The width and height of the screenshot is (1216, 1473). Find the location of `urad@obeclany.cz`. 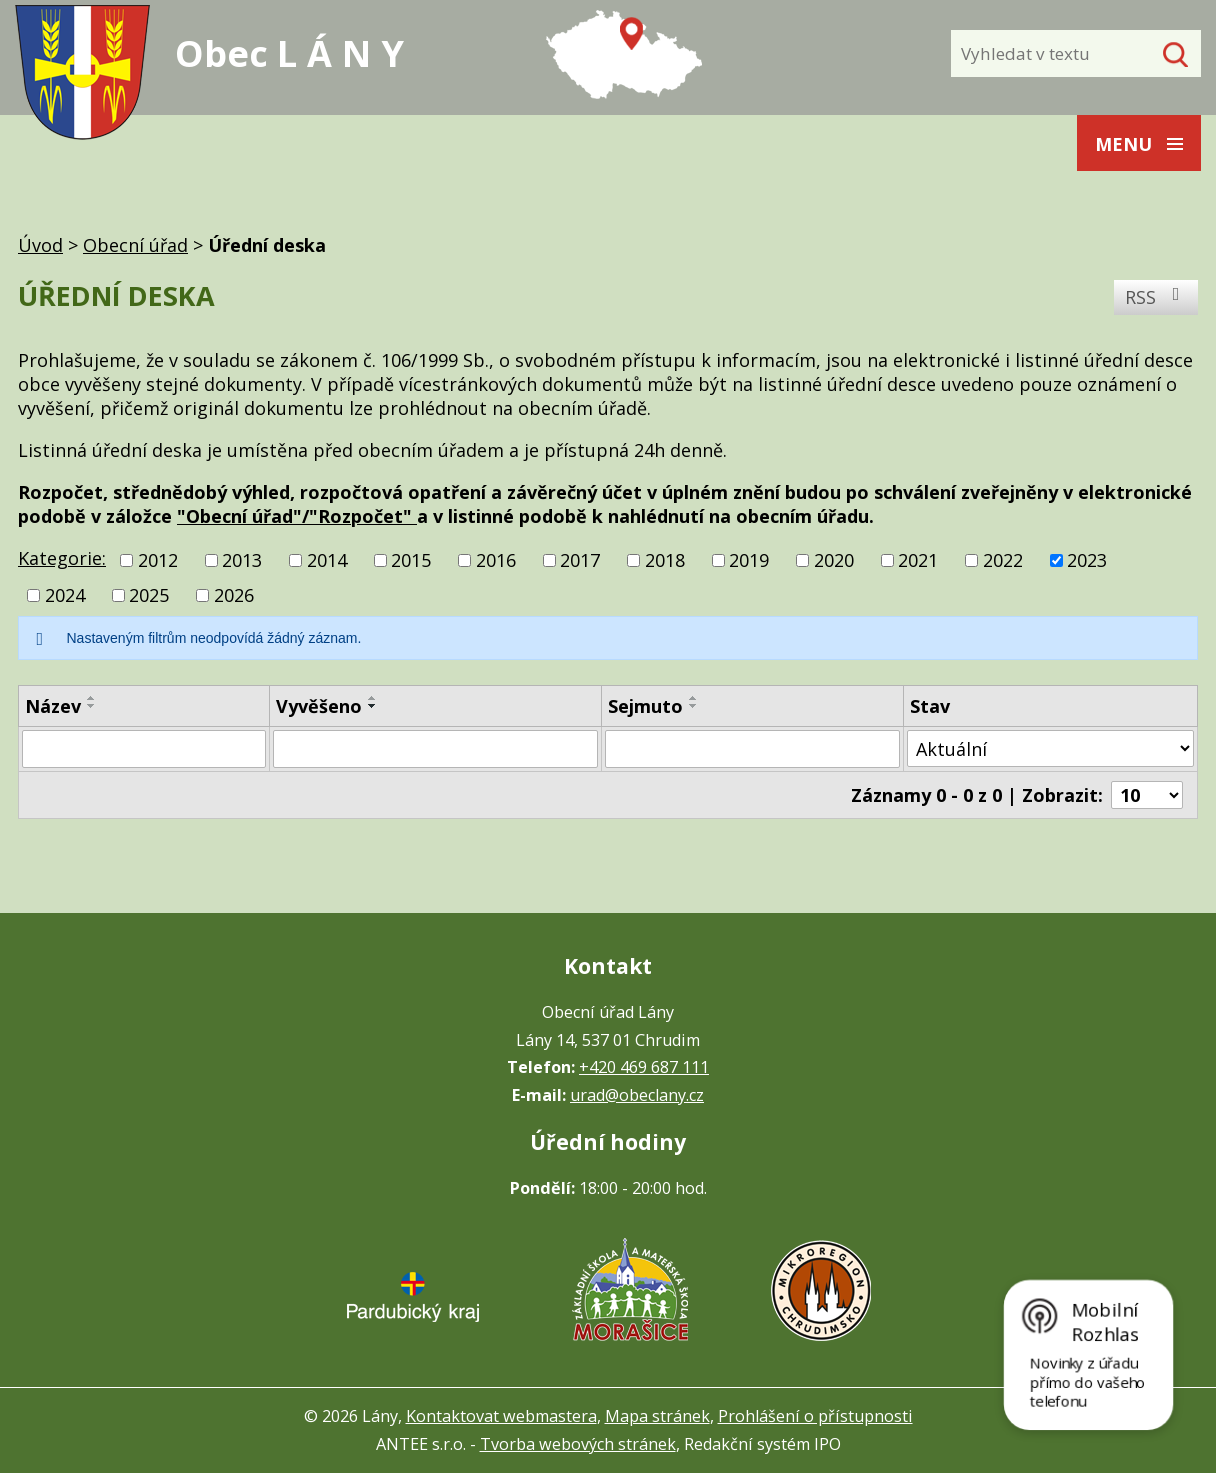

urad@obeclany.cz is located at coordinates (637, 1095).